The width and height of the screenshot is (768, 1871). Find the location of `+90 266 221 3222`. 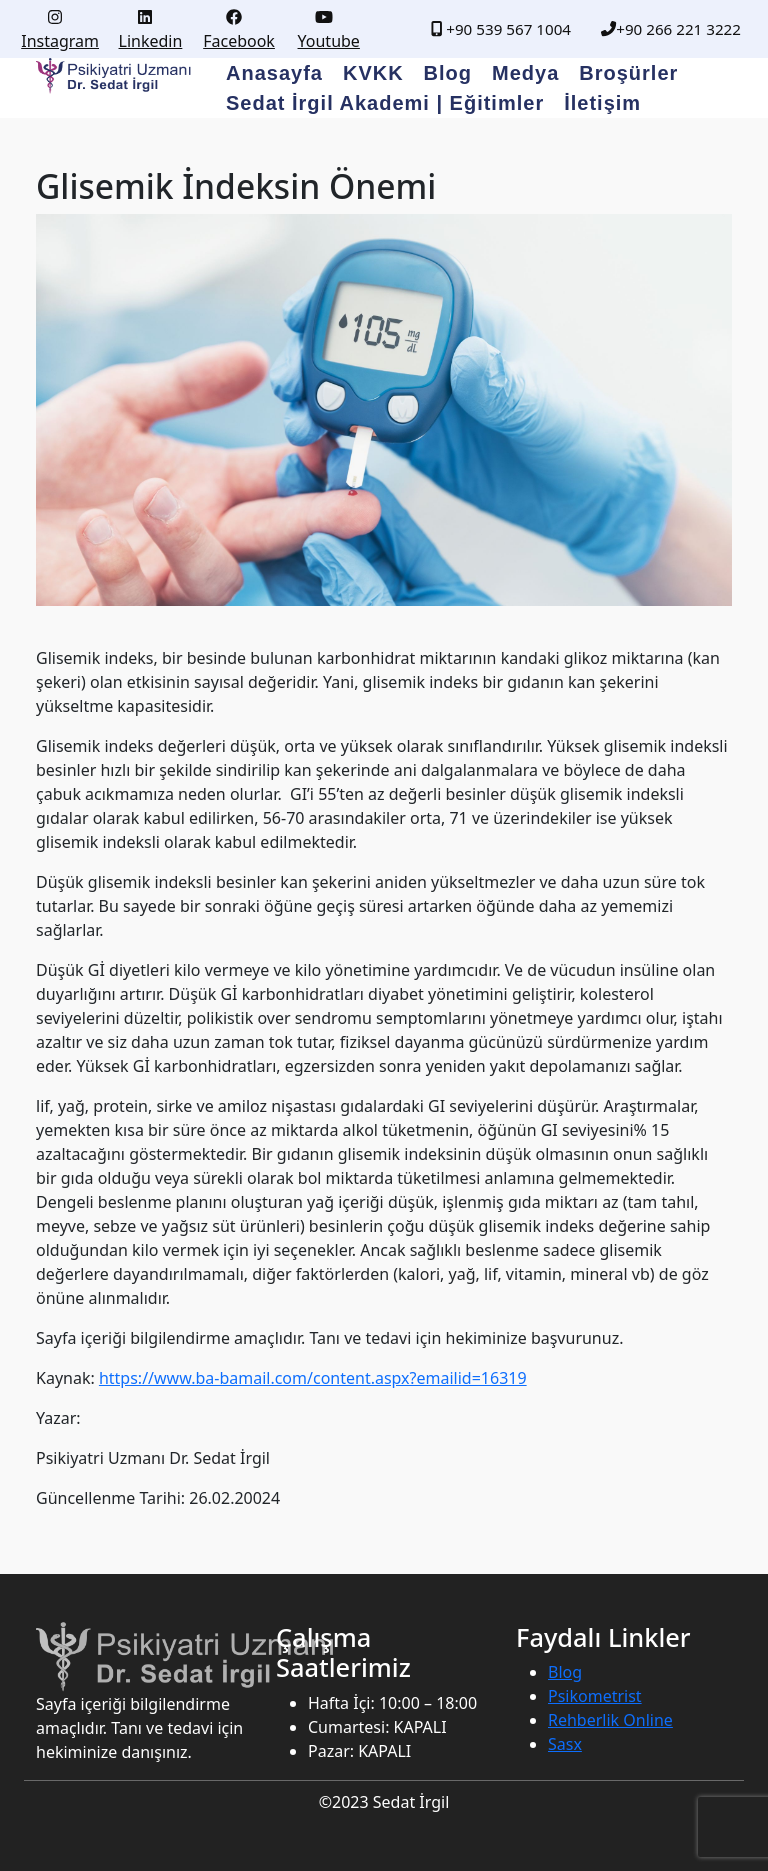

+90 266 221 3222 is located at coordinates (671, 29).